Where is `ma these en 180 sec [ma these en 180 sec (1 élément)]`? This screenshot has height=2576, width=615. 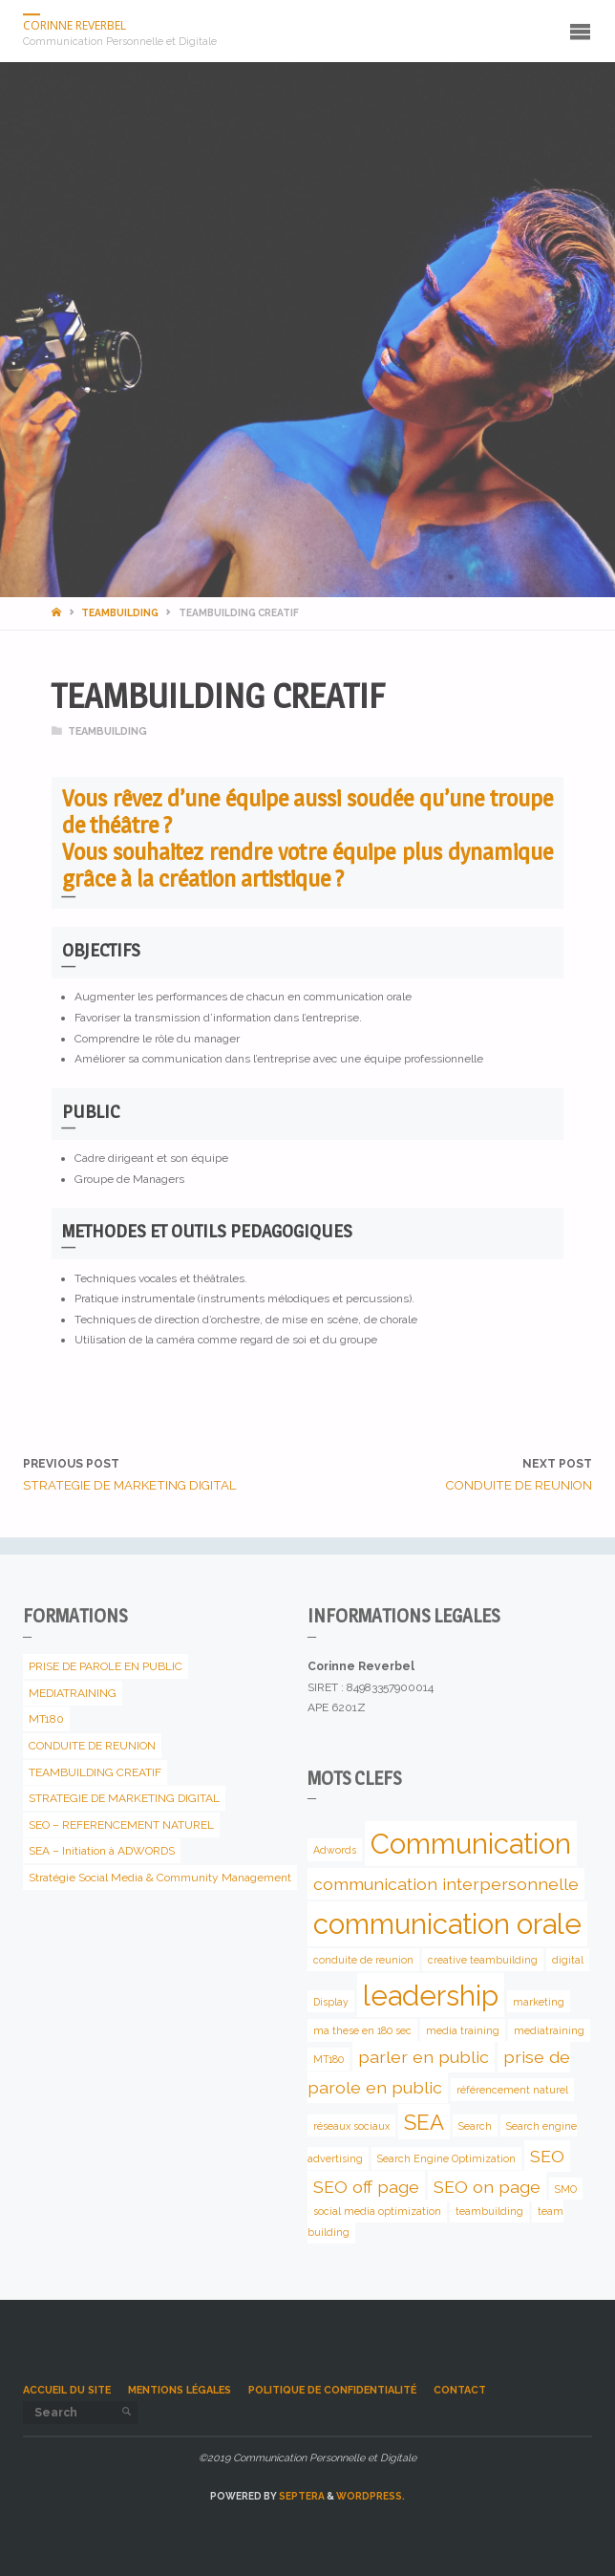 ma these en 180 sec [ma these en 180 sec (1 élément)] is located at coordinates (362, 2030).